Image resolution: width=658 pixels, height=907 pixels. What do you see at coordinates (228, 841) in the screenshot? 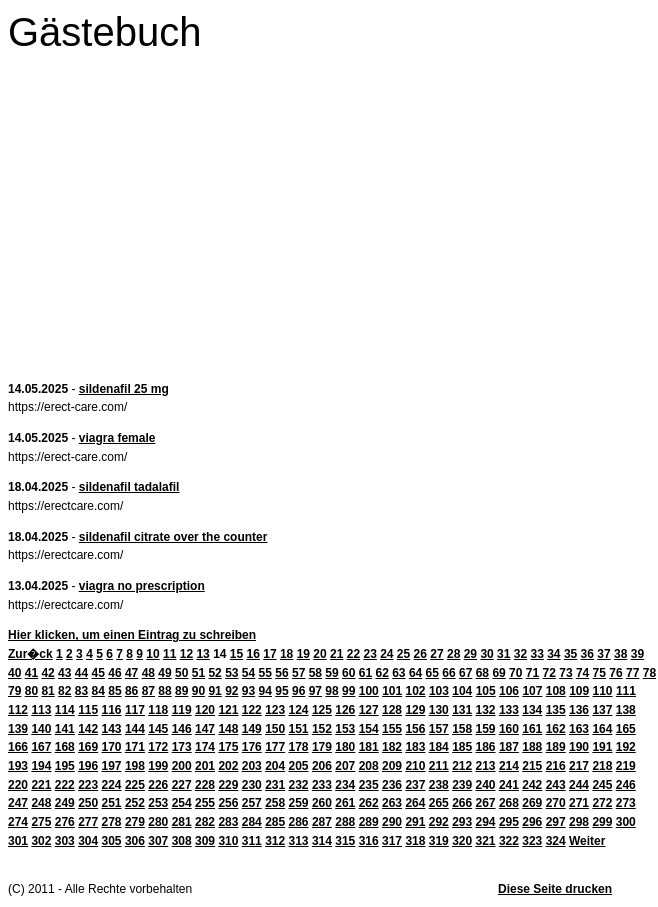
I see `310` at bounding box center [228, 841].